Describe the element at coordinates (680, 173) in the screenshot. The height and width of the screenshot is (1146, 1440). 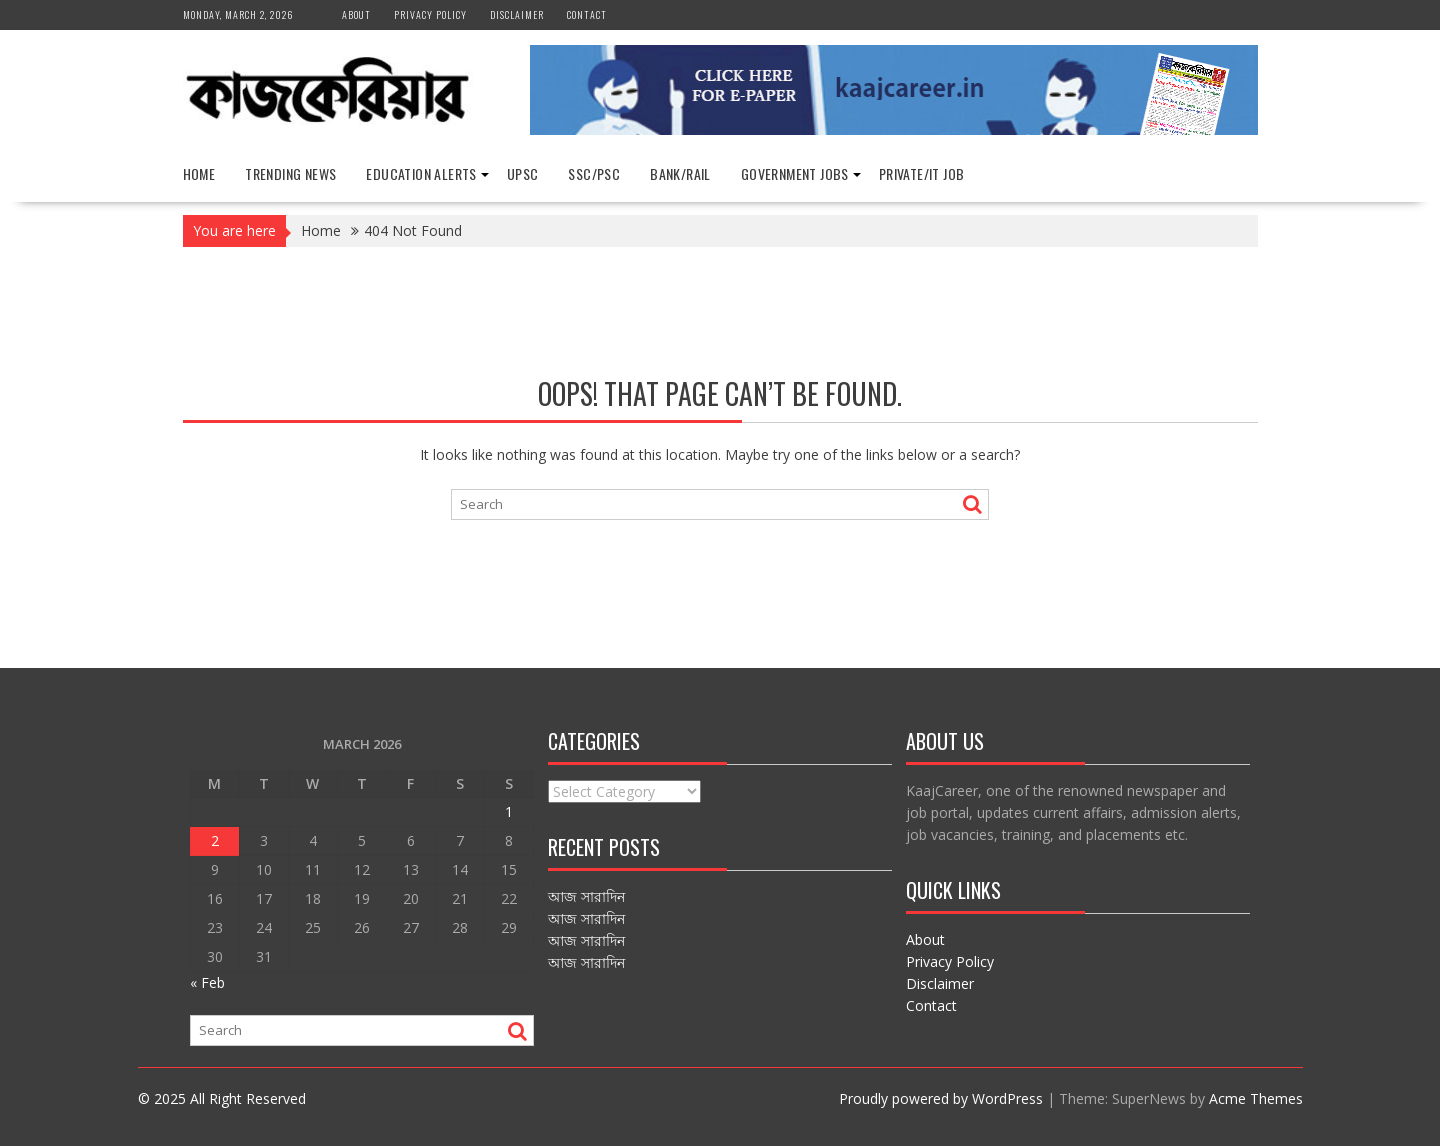
I see `Bank/Rail` at that location.